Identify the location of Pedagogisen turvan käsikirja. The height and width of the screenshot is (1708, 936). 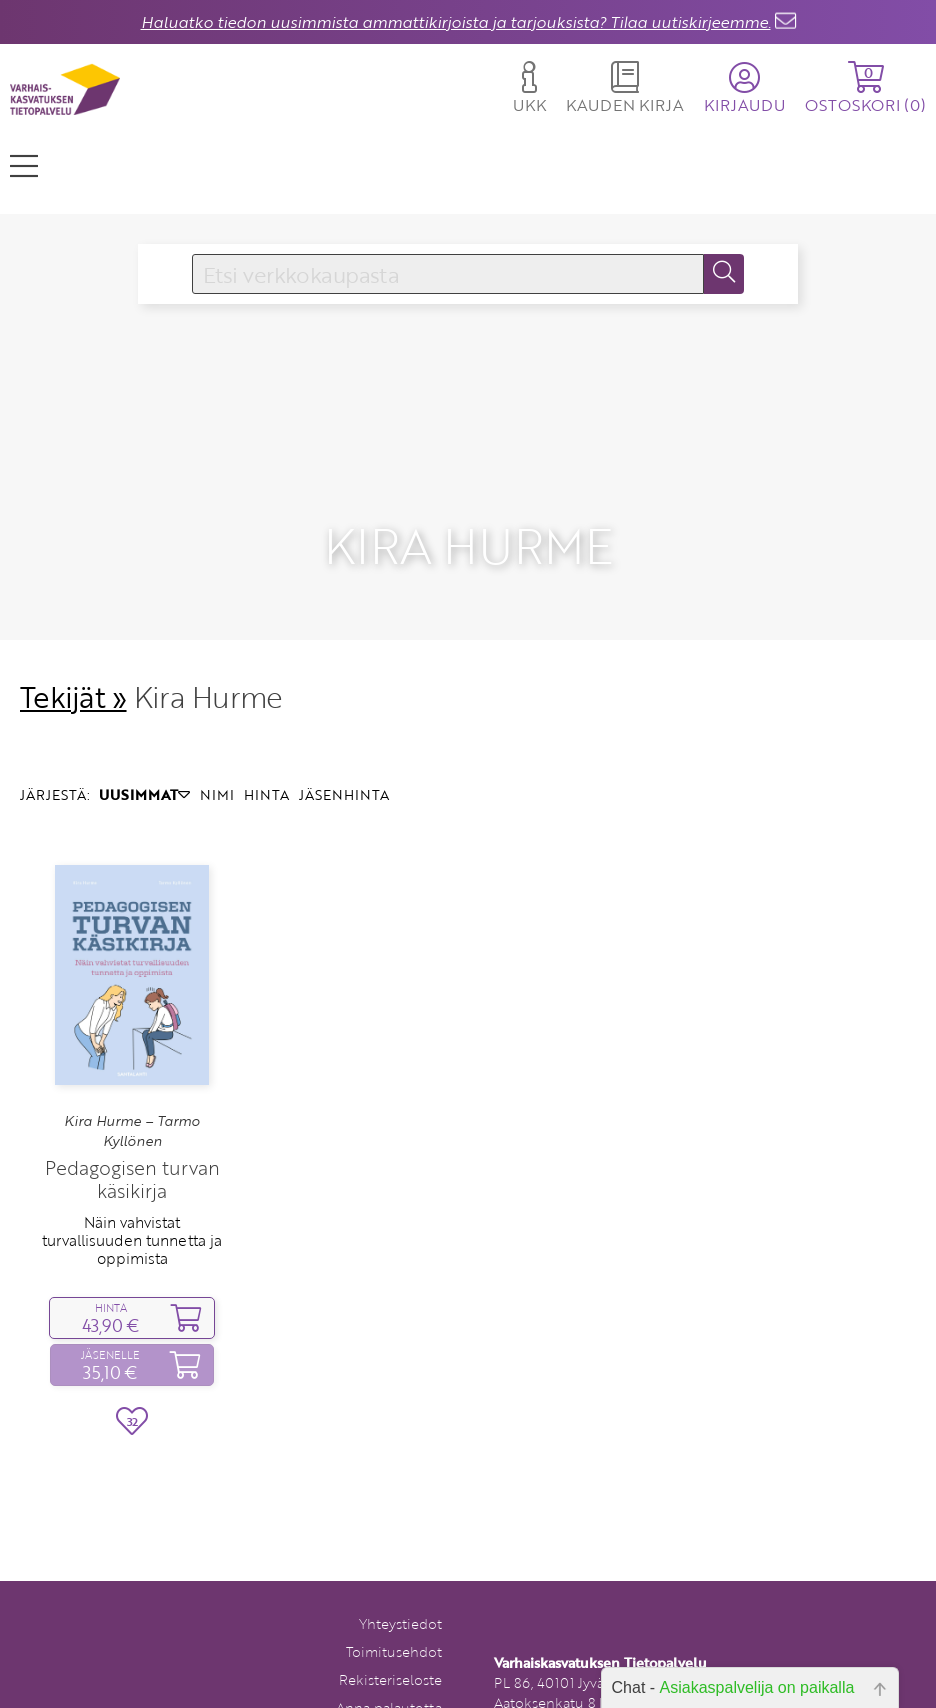
(132, 1143).